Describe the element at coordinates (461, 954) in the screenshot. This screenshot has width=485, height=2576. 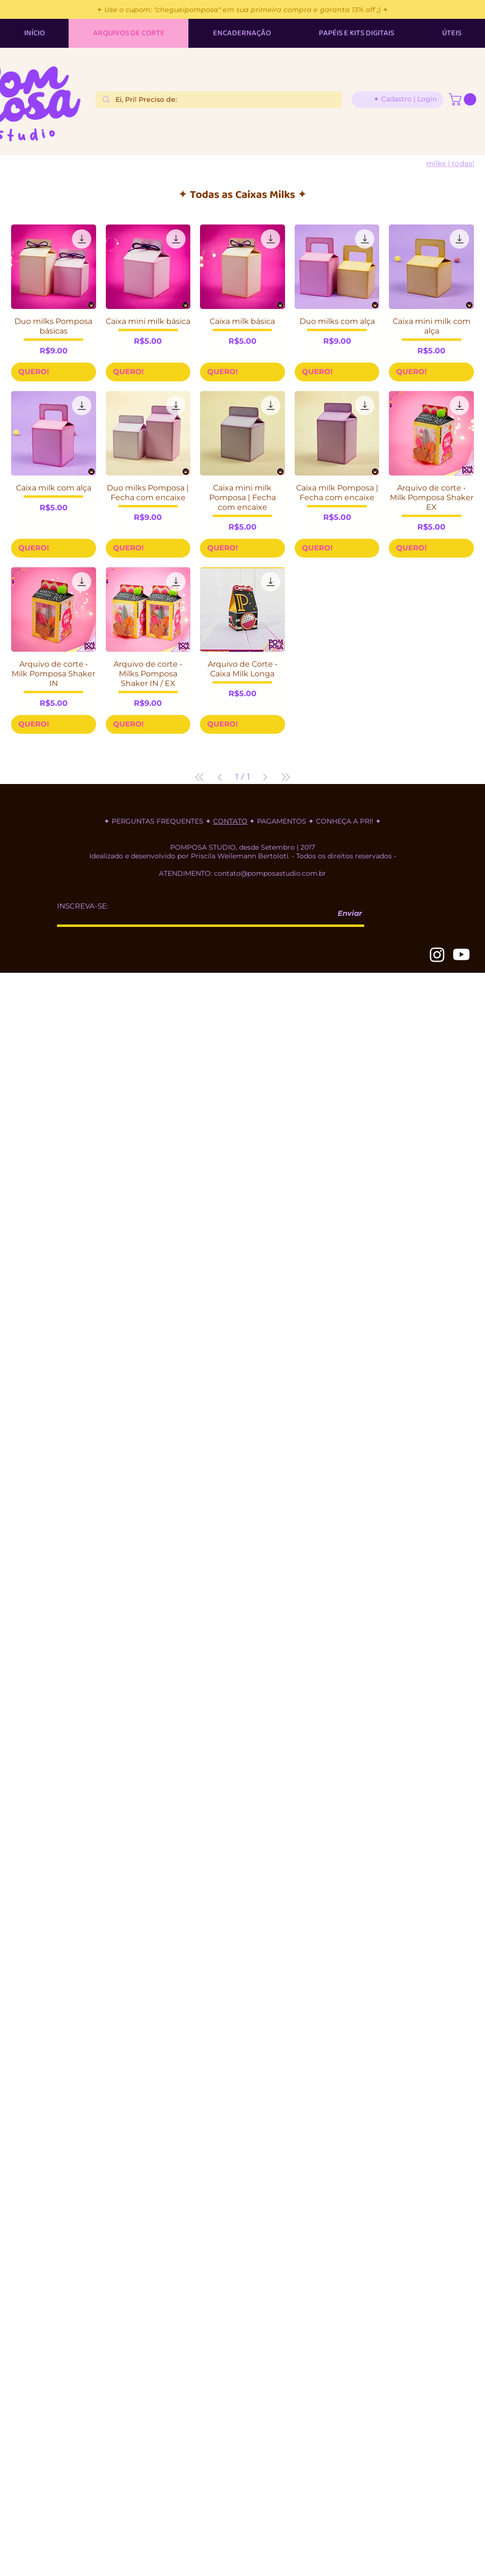
I see `[Youtube]` at that location.